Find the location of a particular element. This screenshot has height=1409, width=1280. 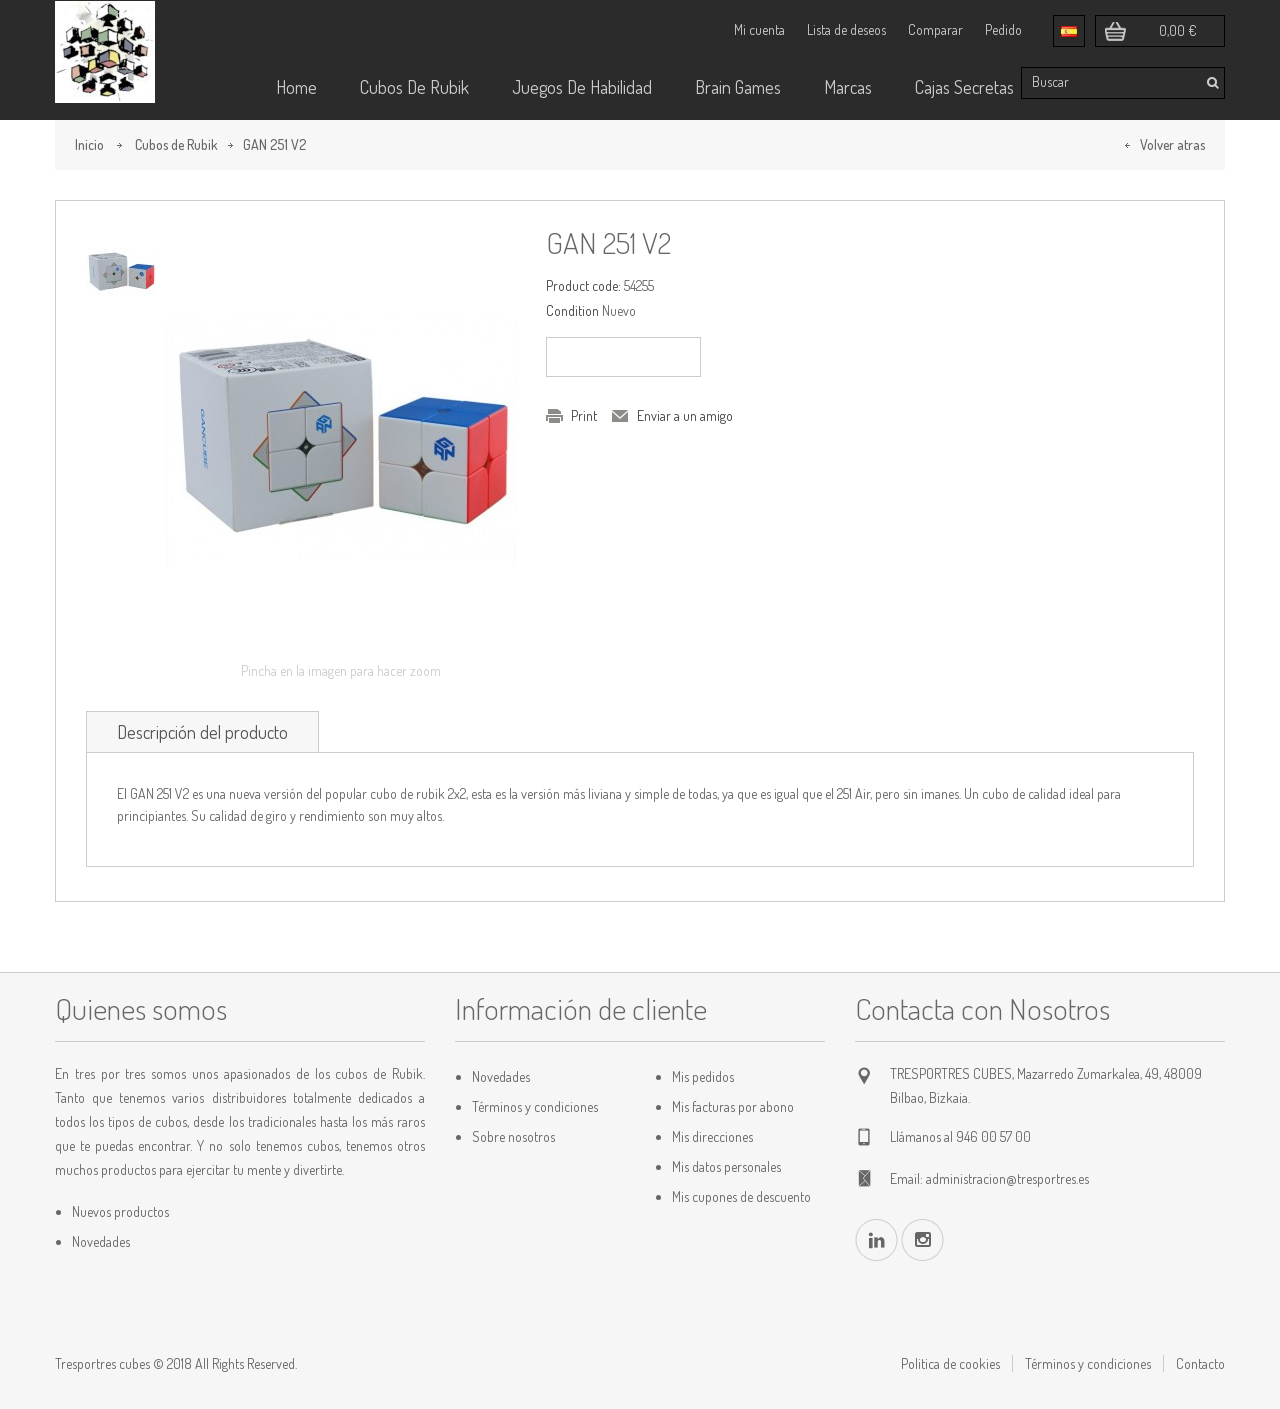

Mis pedidos is located at coordinates (703, 1076).